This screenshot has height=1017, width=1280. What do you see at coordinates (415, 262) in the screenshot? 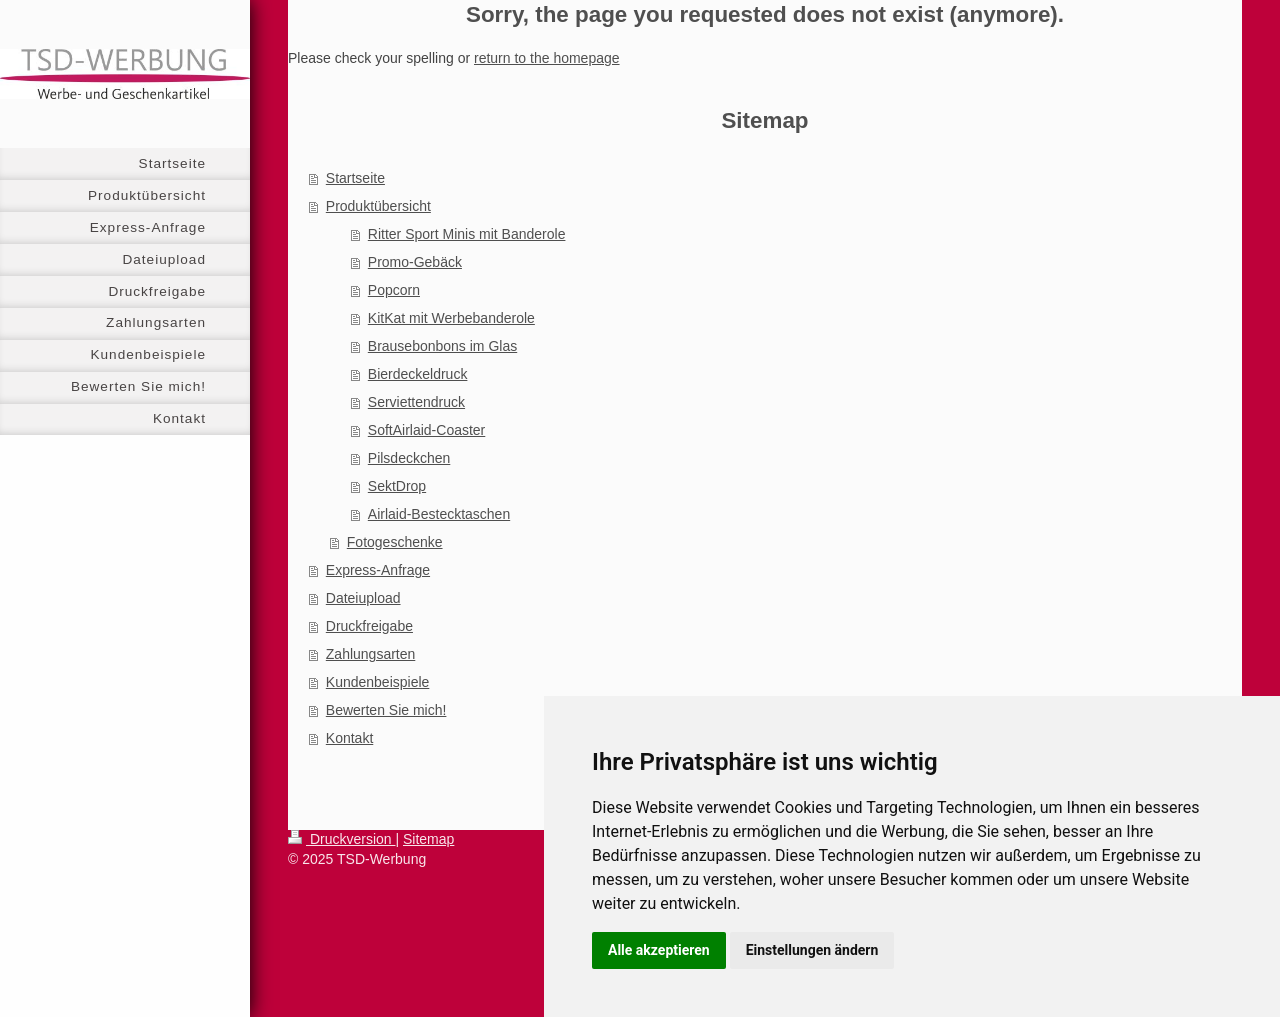
I see `Promo-Gebäck` at bounding box center [415, 262].